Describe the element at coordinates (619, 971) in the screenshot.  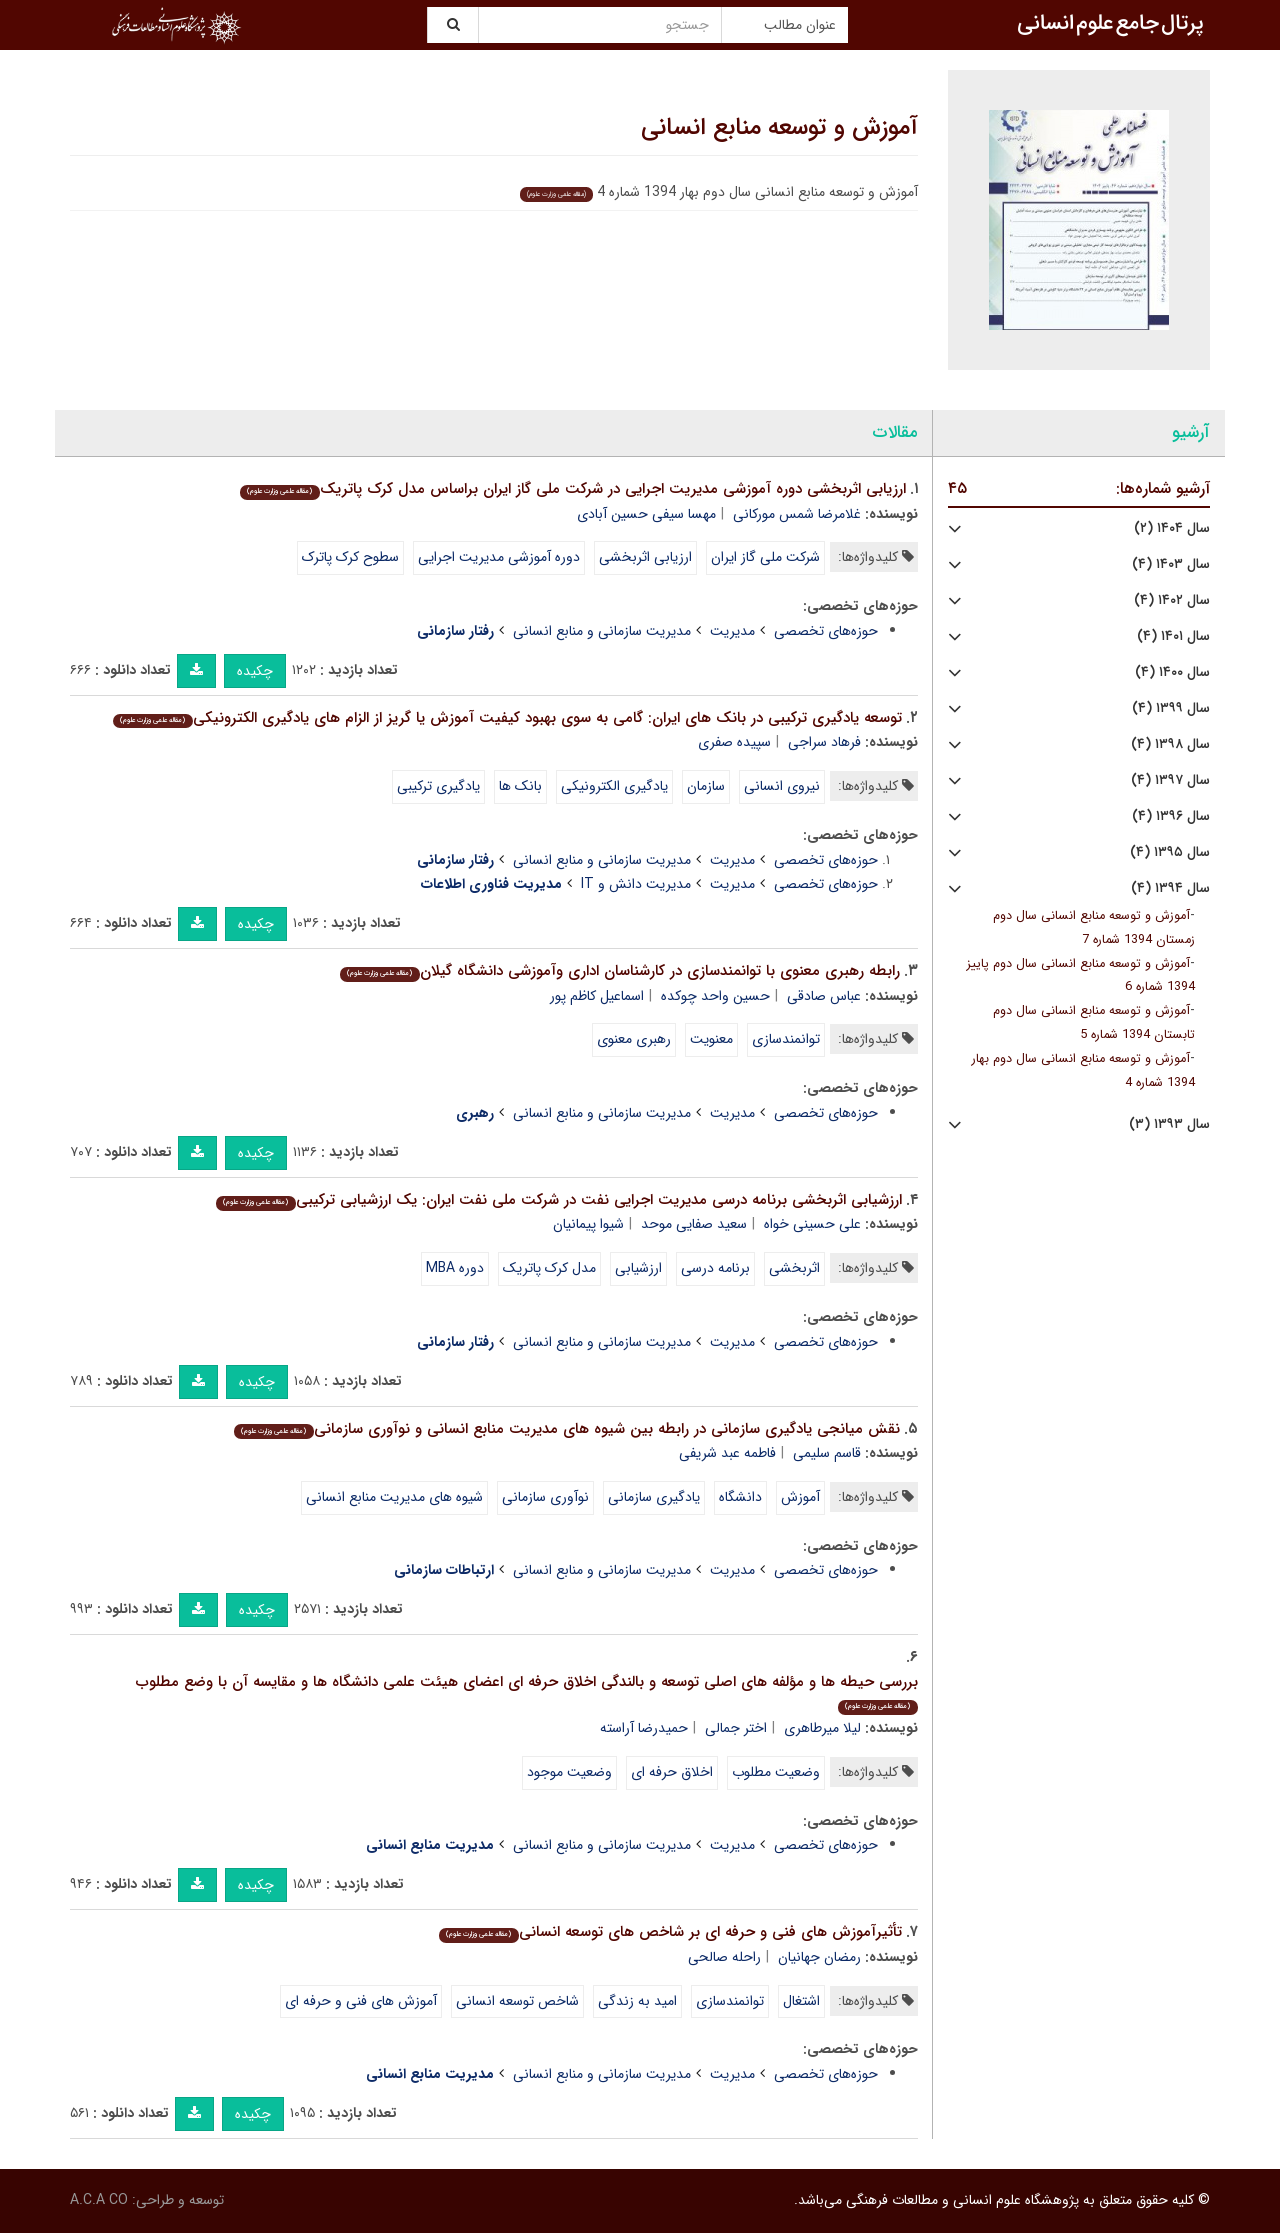
I see `رابطه رهبری معنوی با توانمندسازی در کارشناسان اداری وآموزشی دانشگاه گیلان` at that location.